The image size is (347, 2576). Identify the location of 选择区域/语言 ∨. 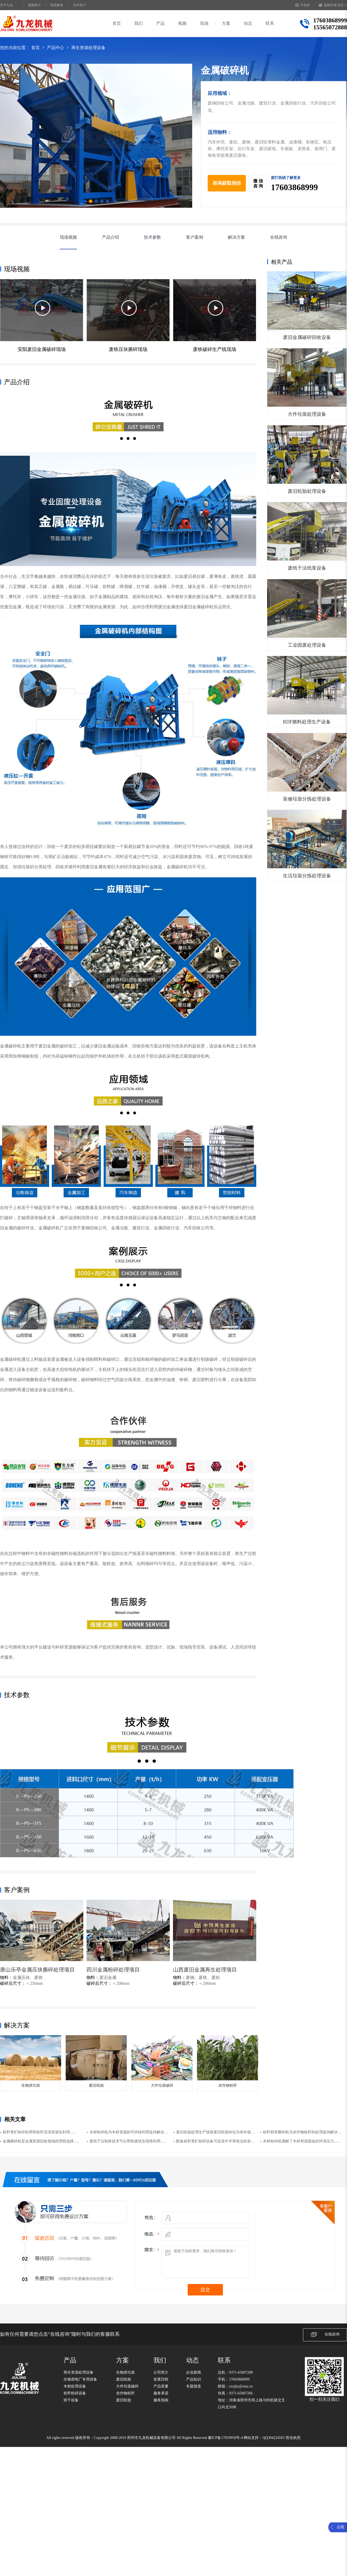
(333, 5).